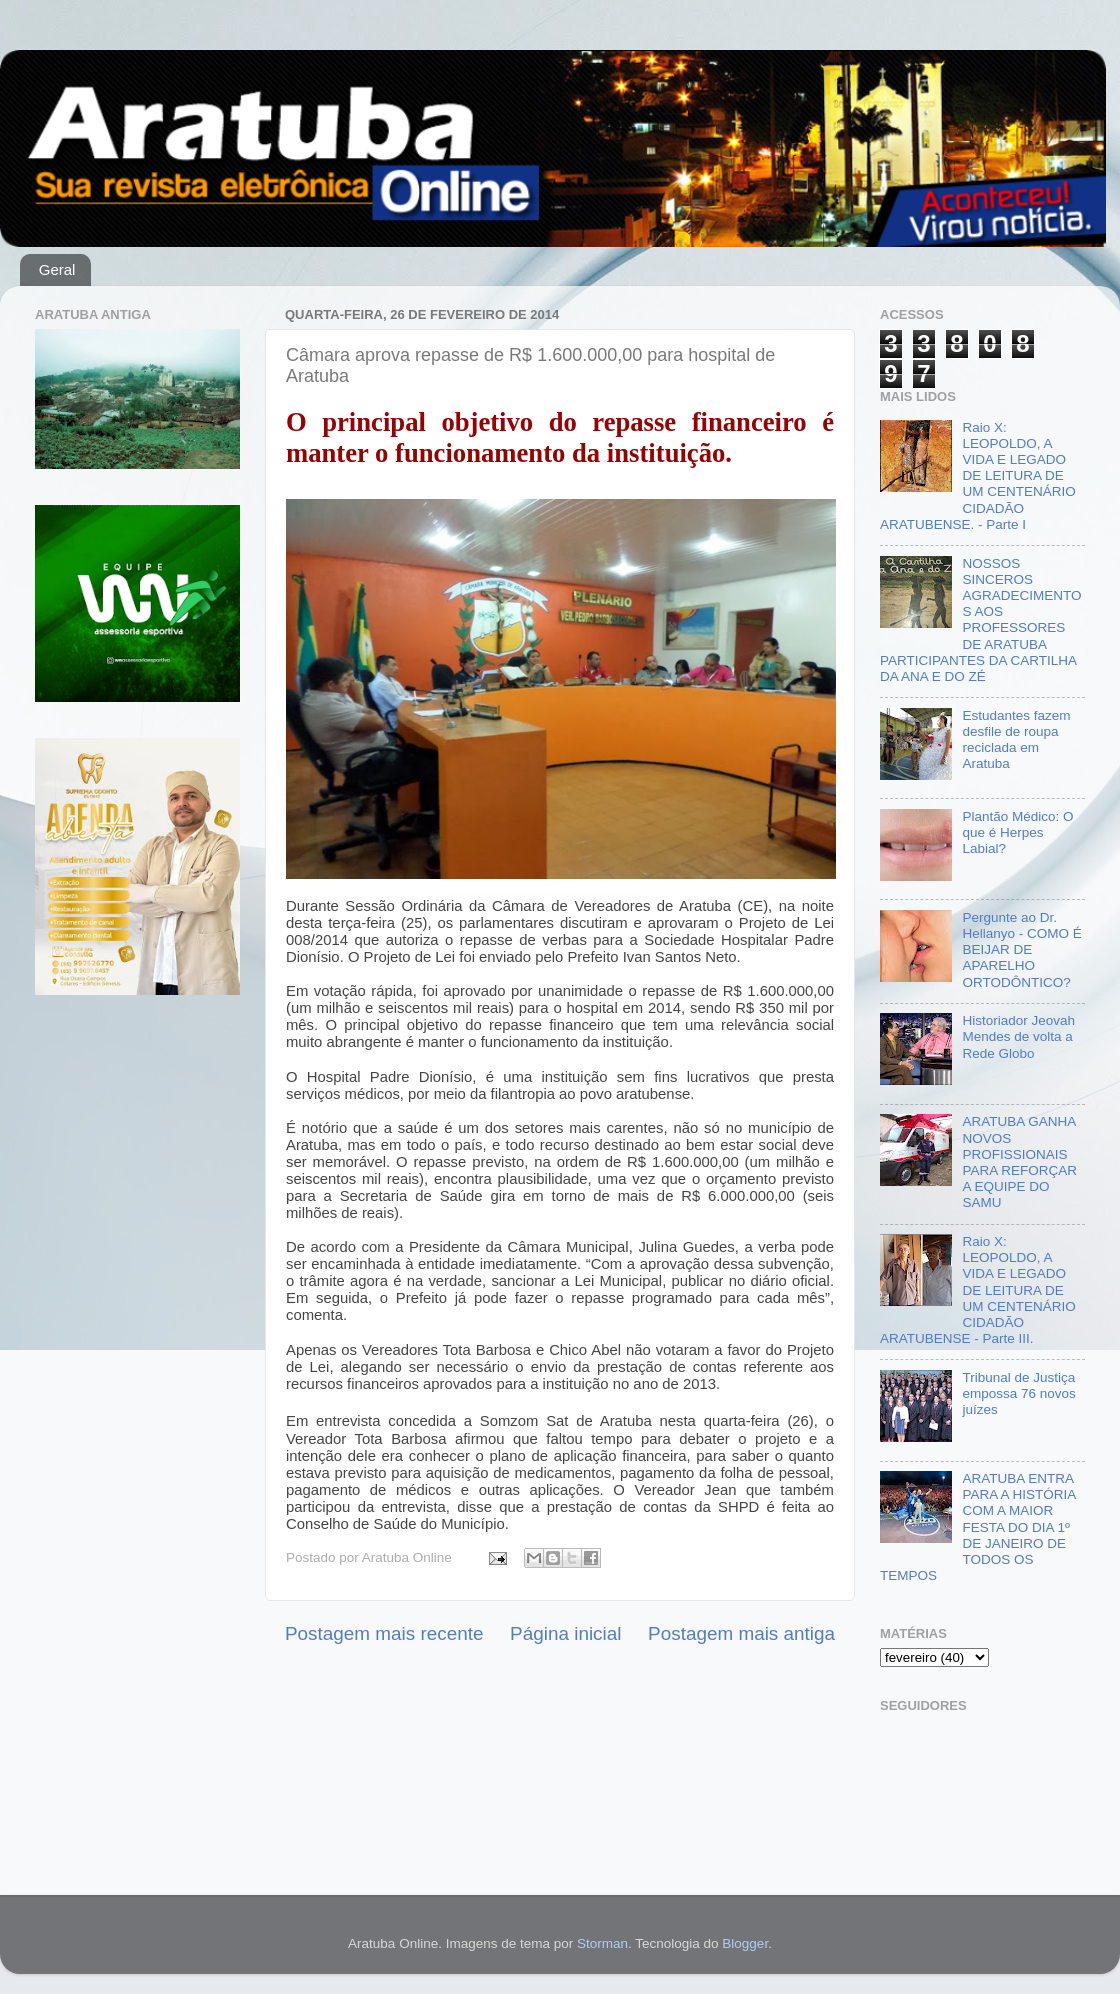  What do you see at coordinates (1018, 1393) in the screenshot?
I see `Tribunal de Justiça empossa 76 novos juízes` at bounding box center [1018, 1393].